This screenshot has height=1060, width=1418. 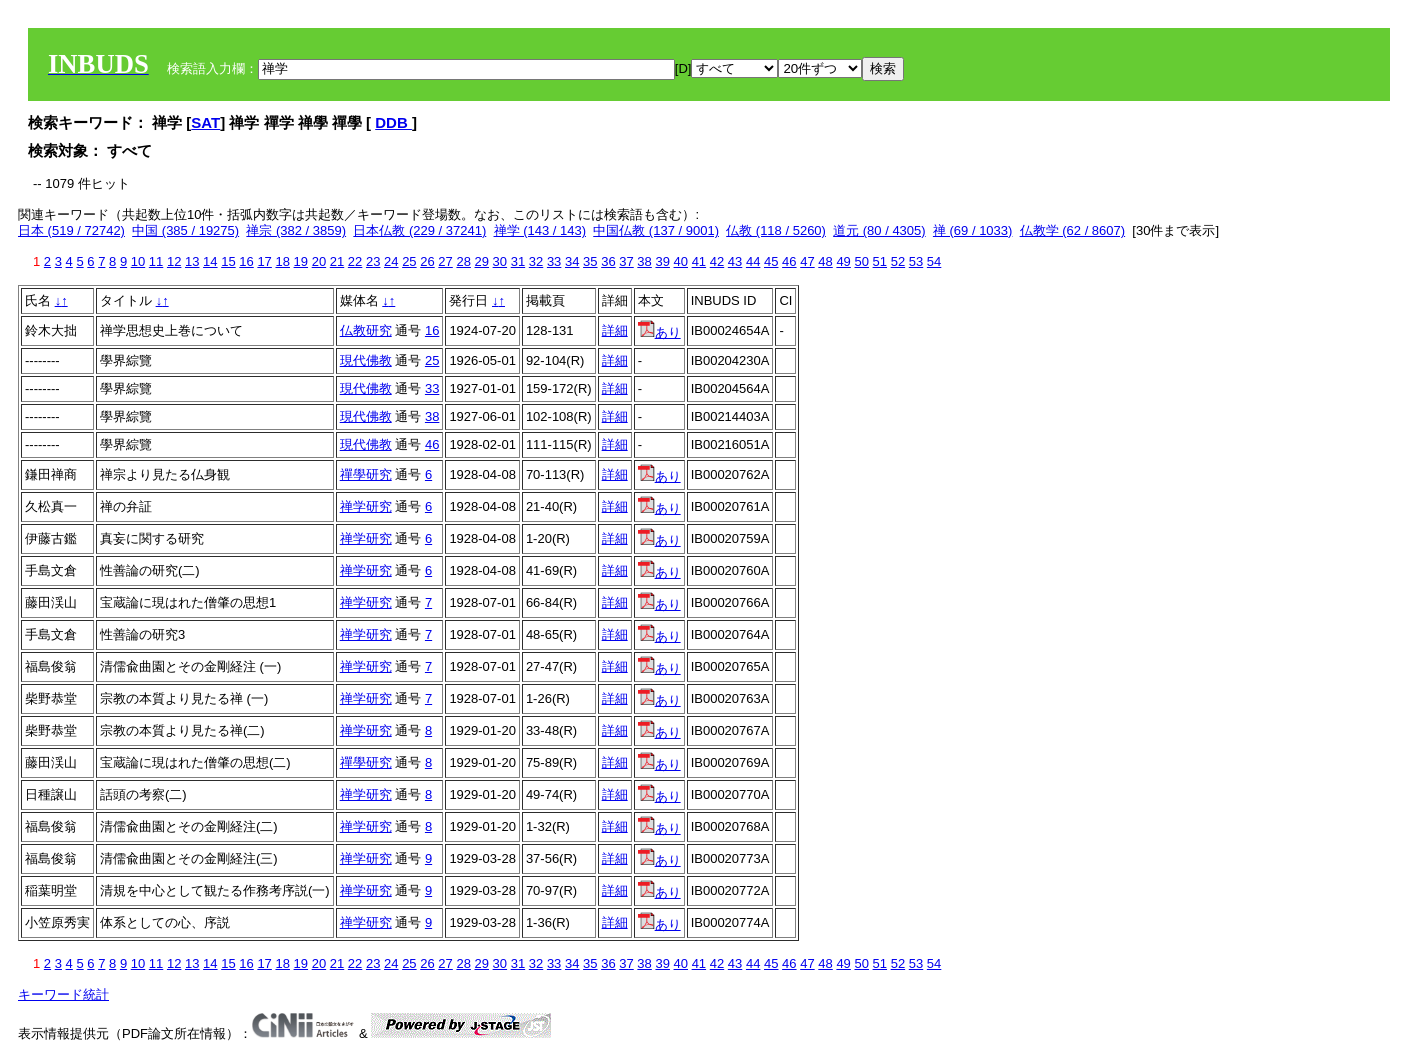 I want to click on 道元 (80 / 4305), so click(x=879, y=230).